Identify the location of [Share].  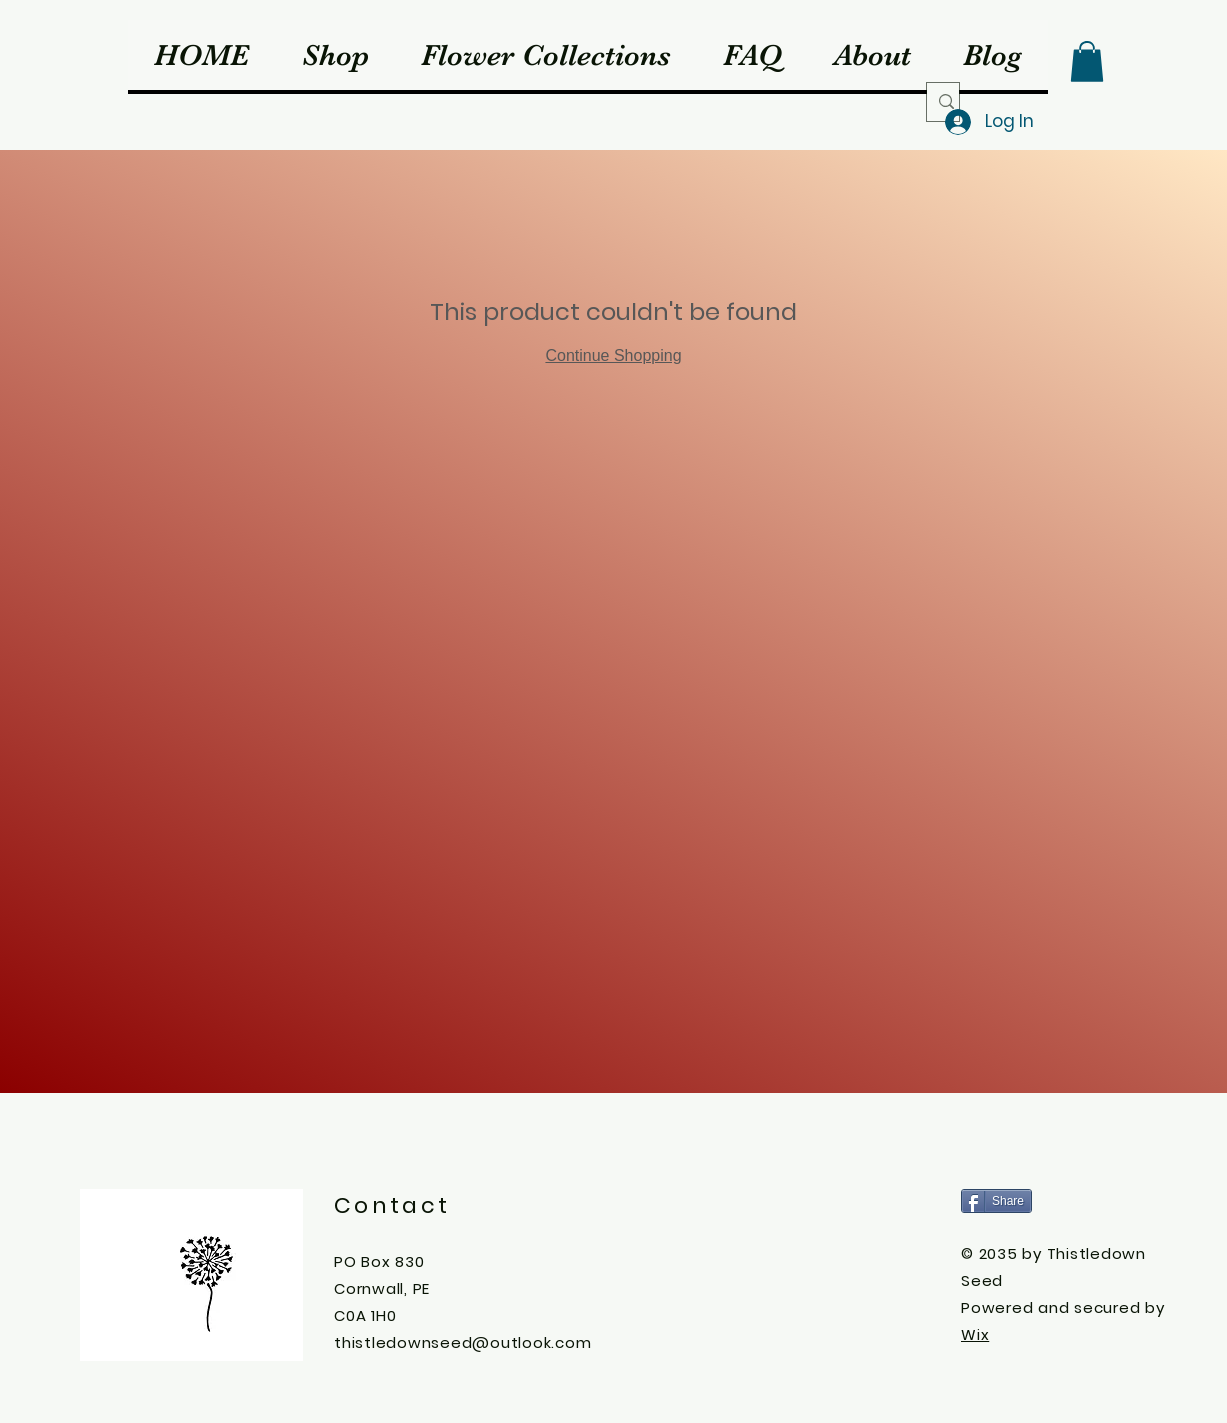
(996, 1201).